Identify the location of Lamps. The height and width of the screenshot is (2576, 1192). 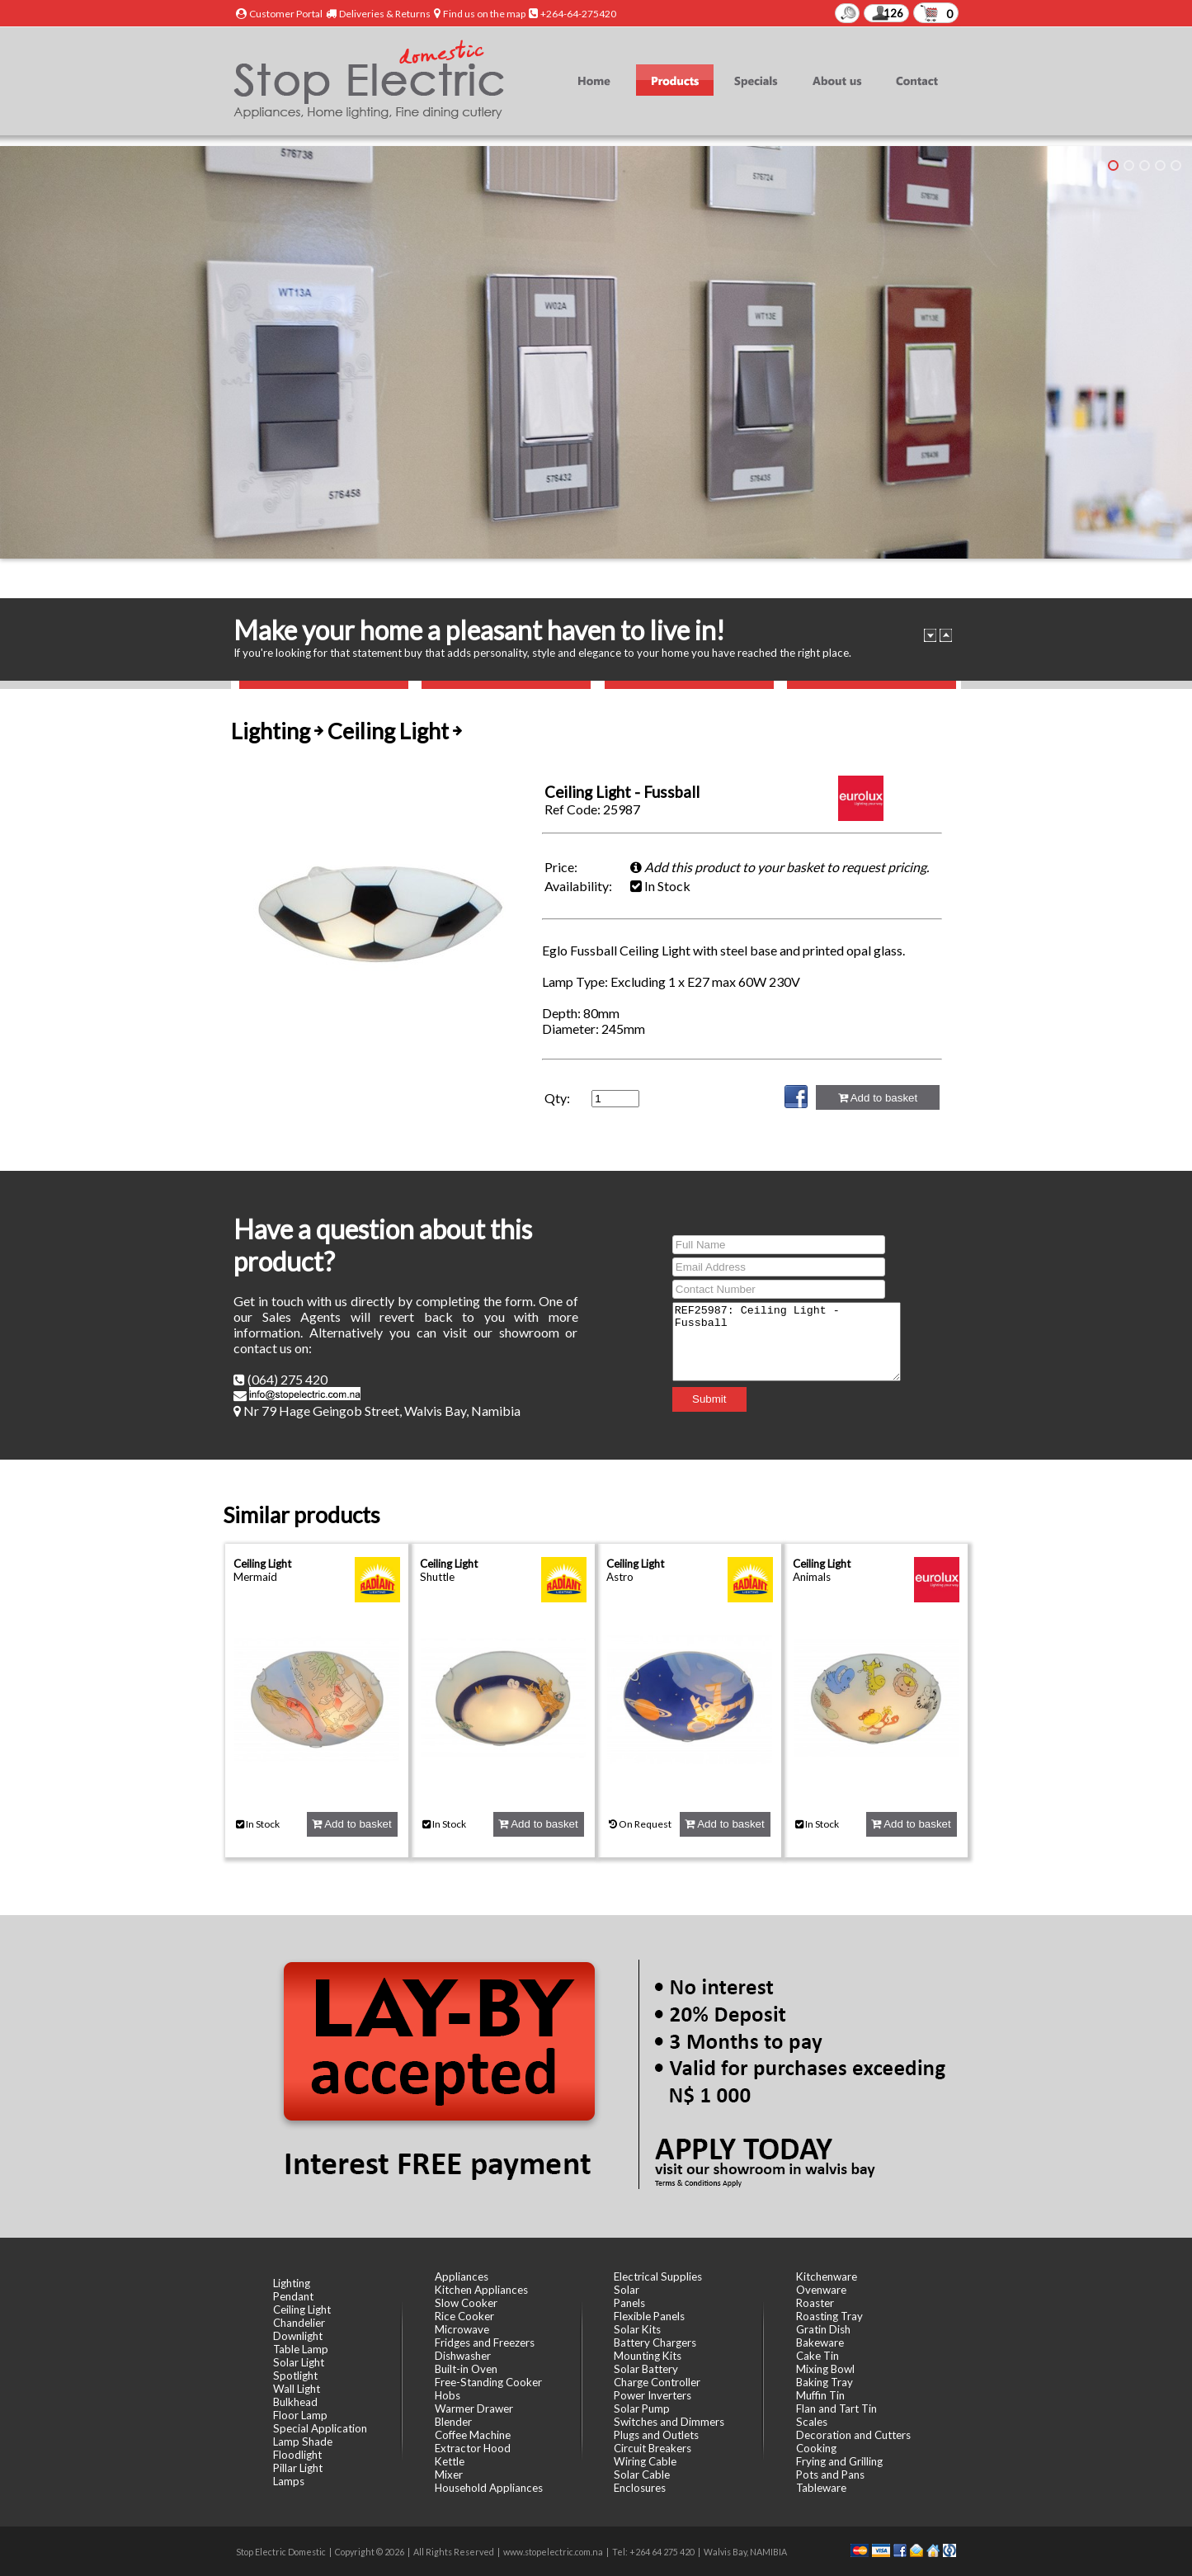
(288, 2481).